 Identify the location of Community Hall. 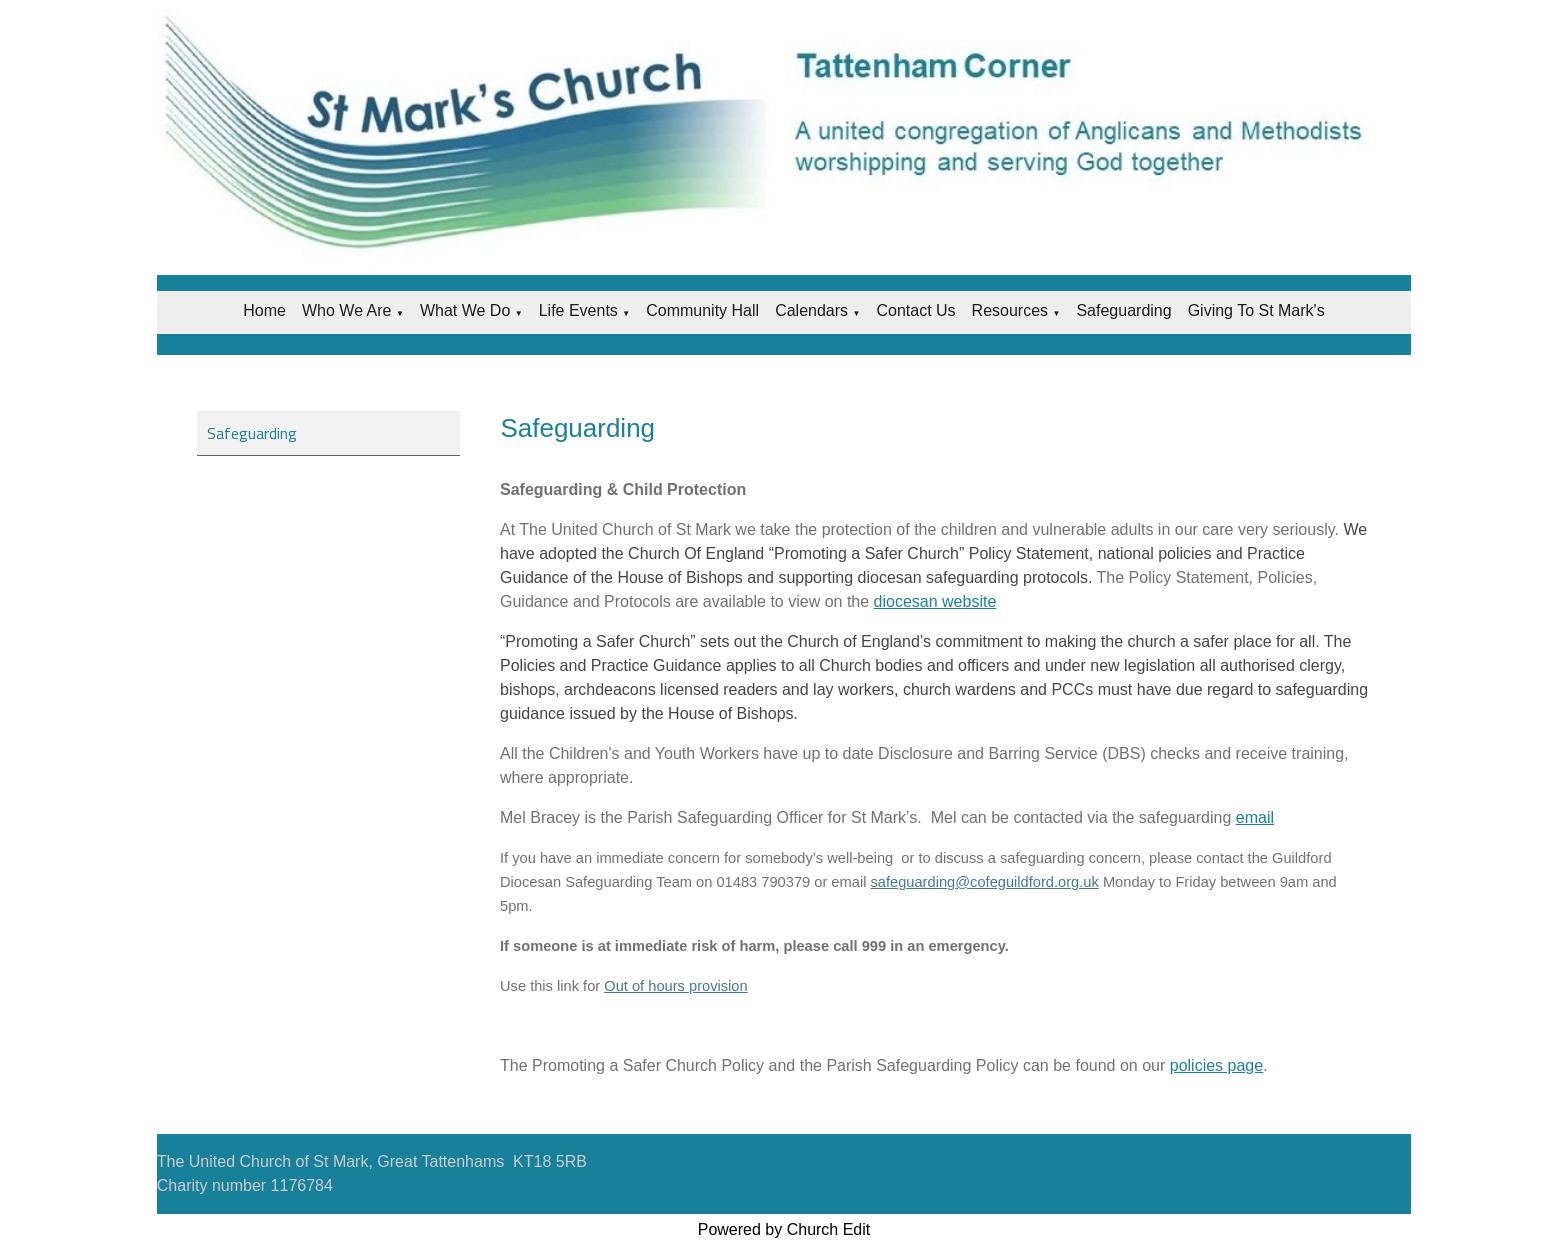
(702, 310).